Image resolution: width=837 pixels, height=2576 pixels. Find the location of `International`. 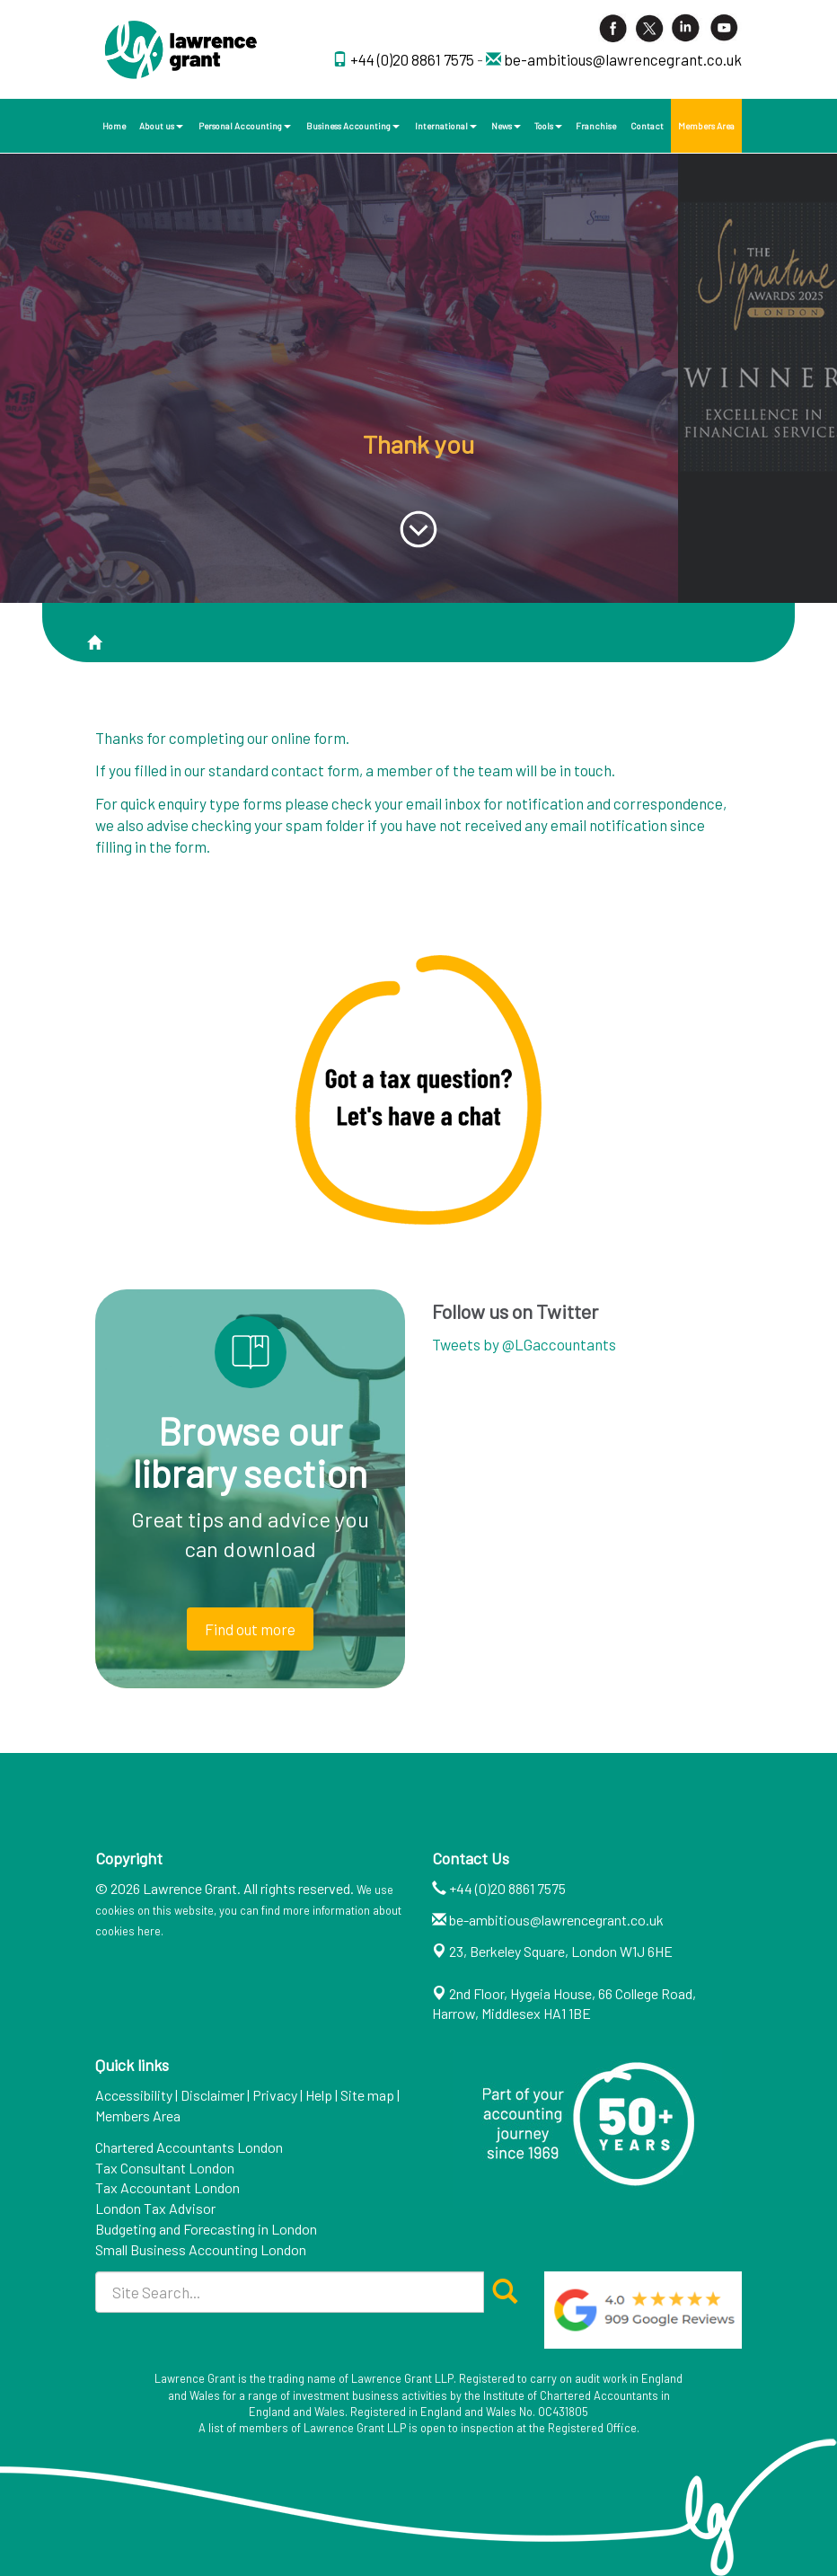

International is located at coordinates (446, 125).